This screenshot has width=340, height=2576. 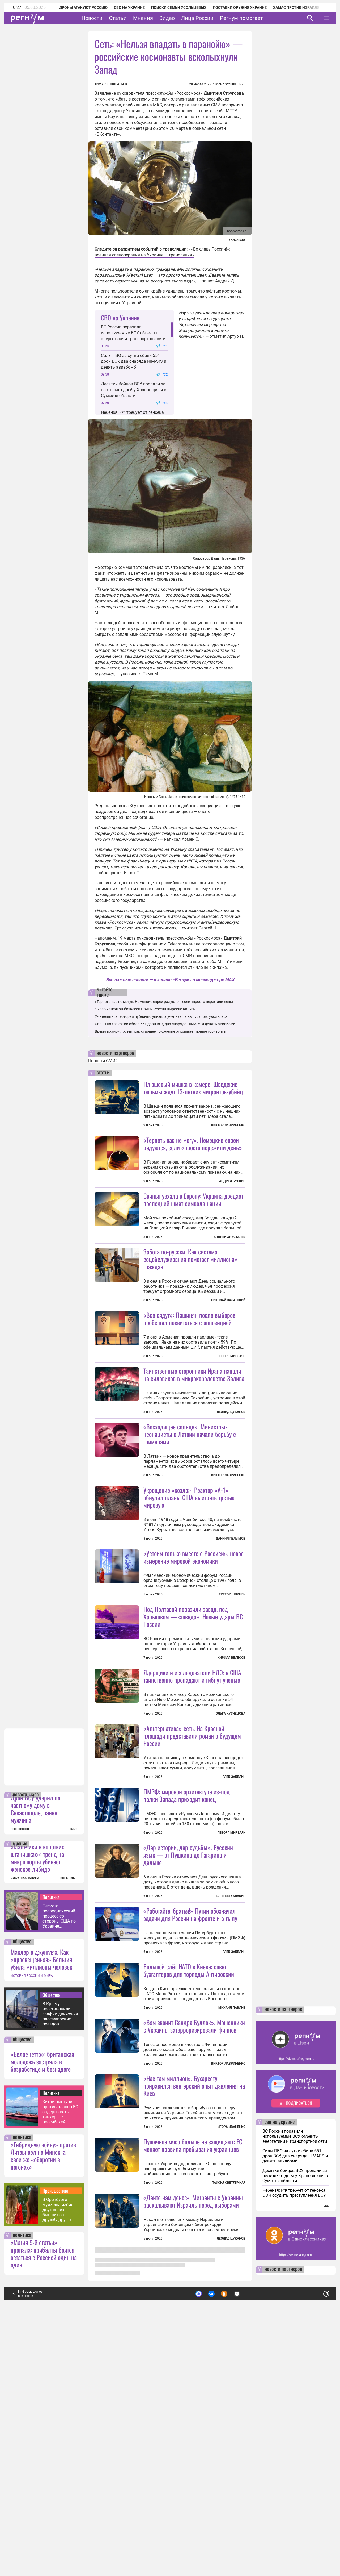 What do you see at coordinates (57, 2455) in the screenshot?
I see `В Оренбурге мужчина избил двух своих бывших за дружбу друг с другом` at bounding box center [57, 2455].